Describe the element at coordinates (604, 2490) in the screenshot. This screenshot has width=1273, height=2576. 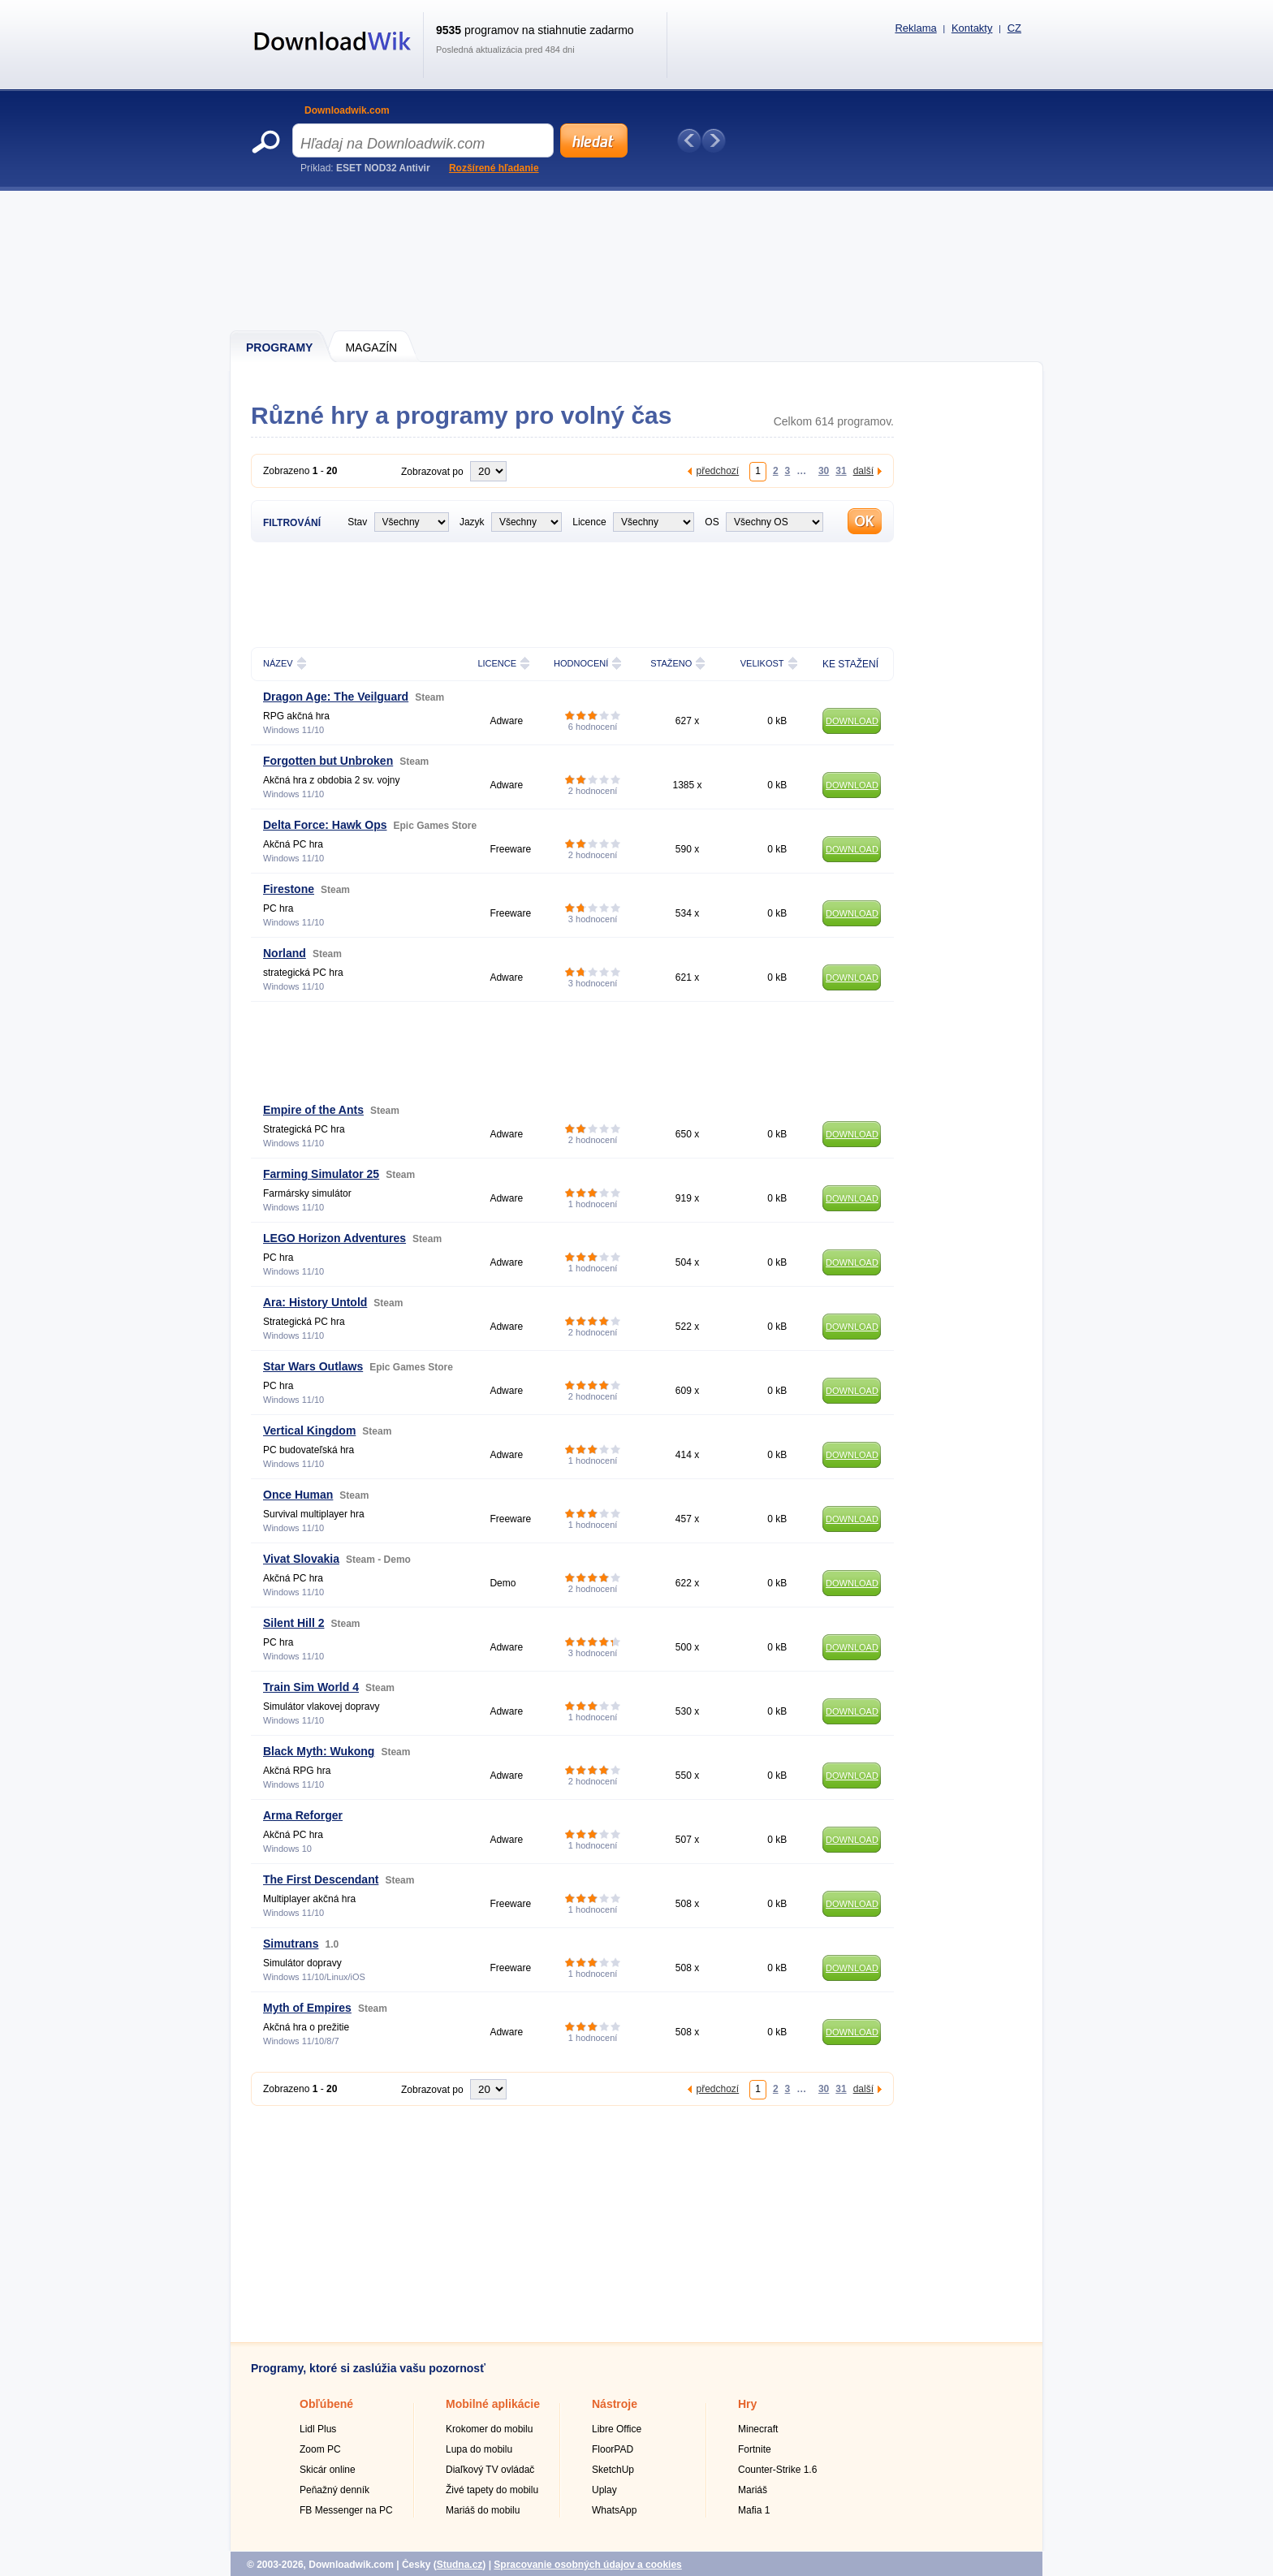
I see `Uplay` at that location.